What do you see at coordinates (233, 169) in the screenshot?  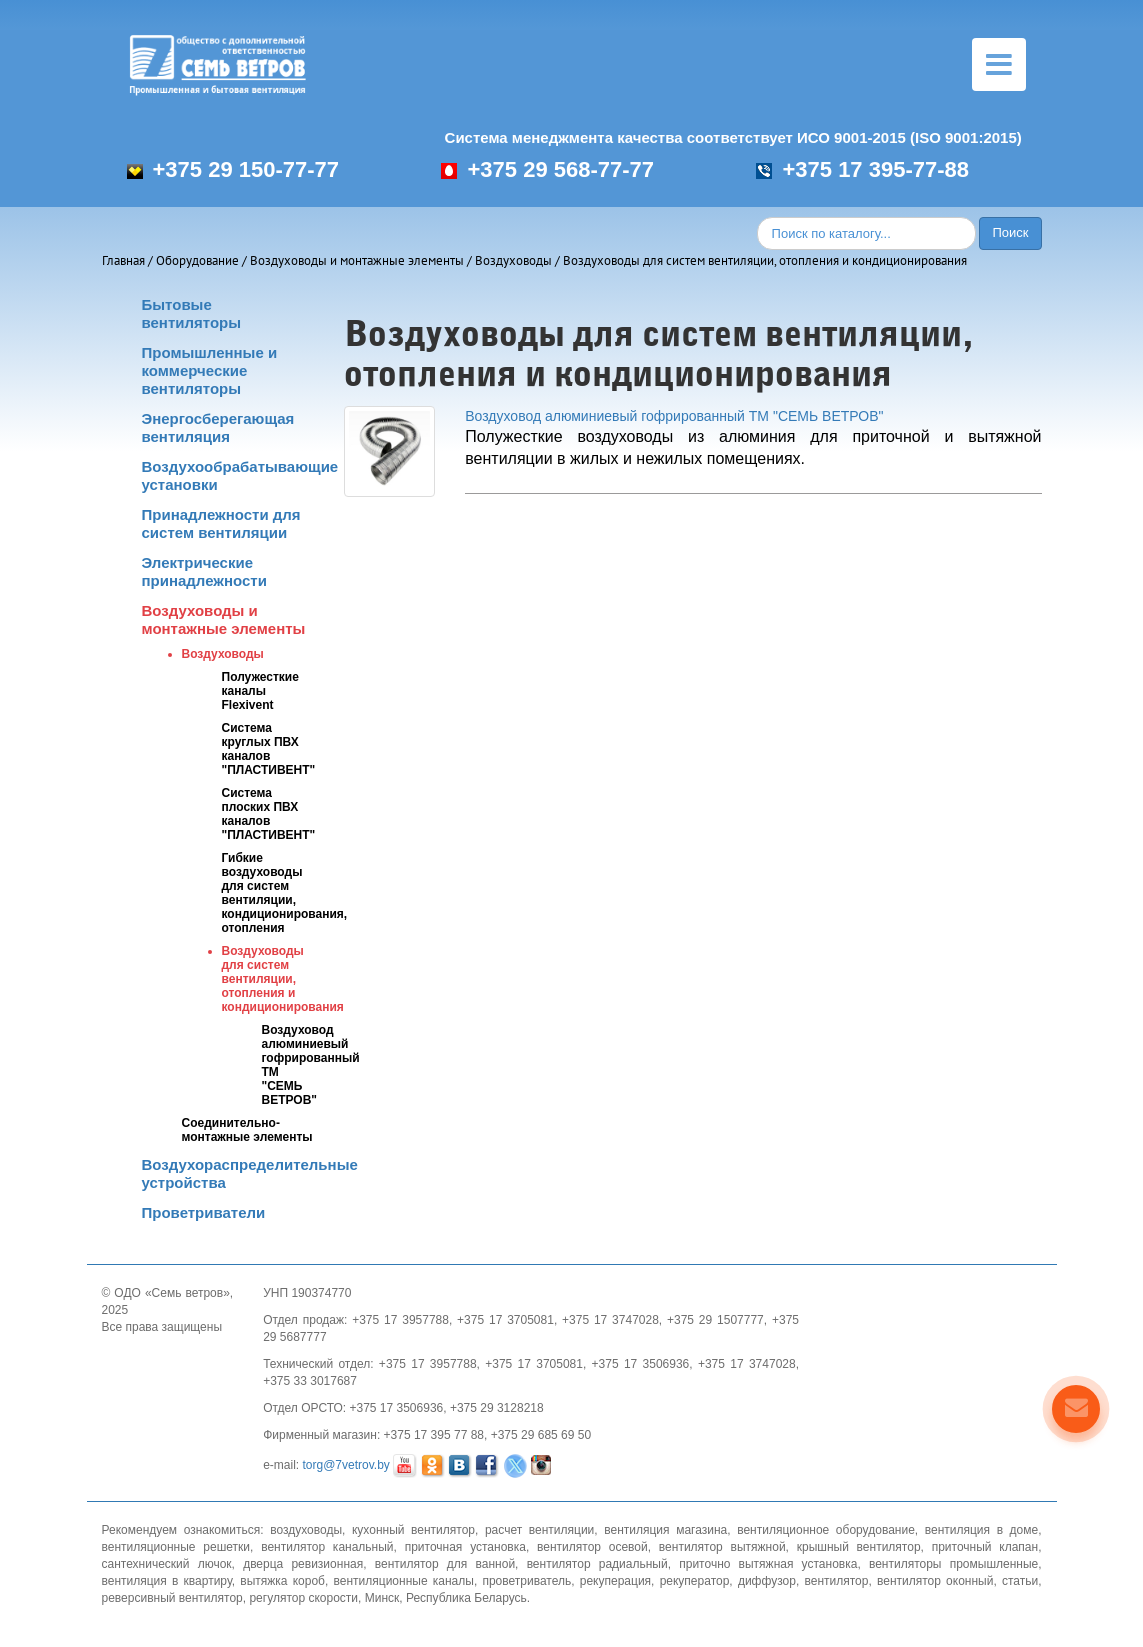 I see `+375 29 150-77-77` at bounding box center [233, 169].